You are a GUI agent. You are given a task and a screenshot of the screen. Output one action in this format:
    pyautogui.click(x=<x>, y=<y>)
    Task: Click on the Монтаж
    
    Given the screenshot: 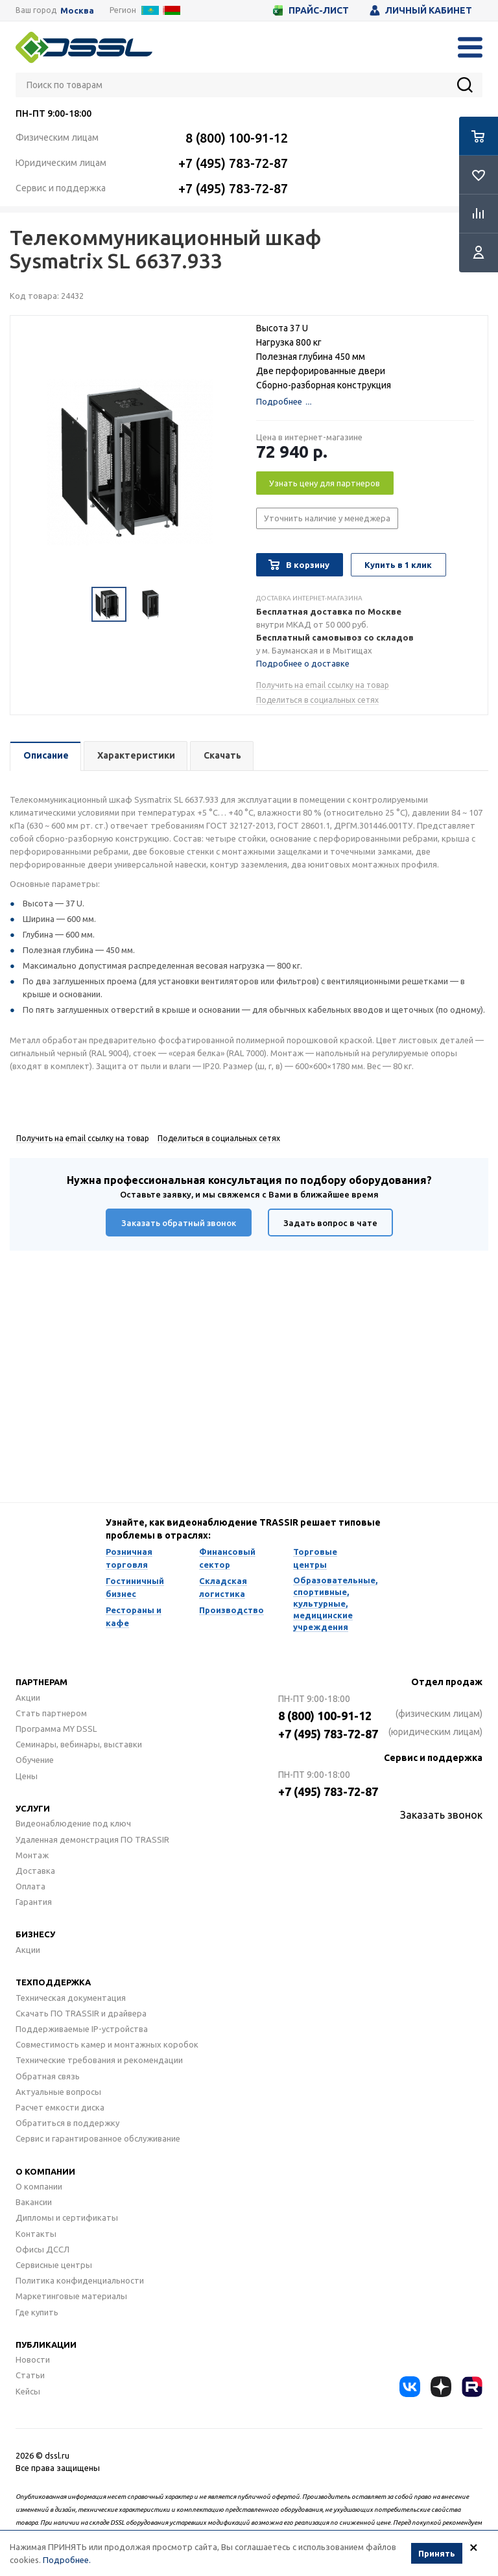 What is the action you would take?
    pyautogui.click(x=32, y=1855)
    